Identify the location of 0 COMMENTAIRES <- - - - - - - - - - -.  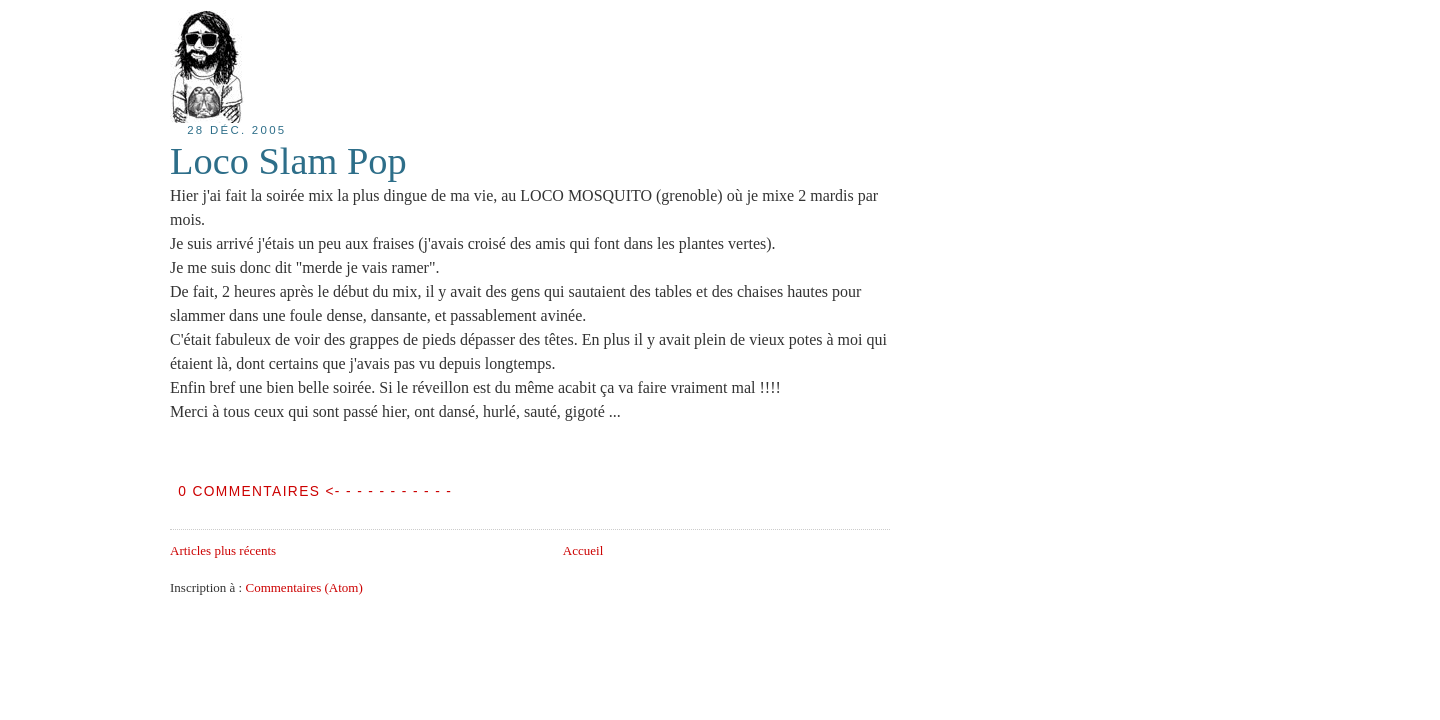
(315, 491).